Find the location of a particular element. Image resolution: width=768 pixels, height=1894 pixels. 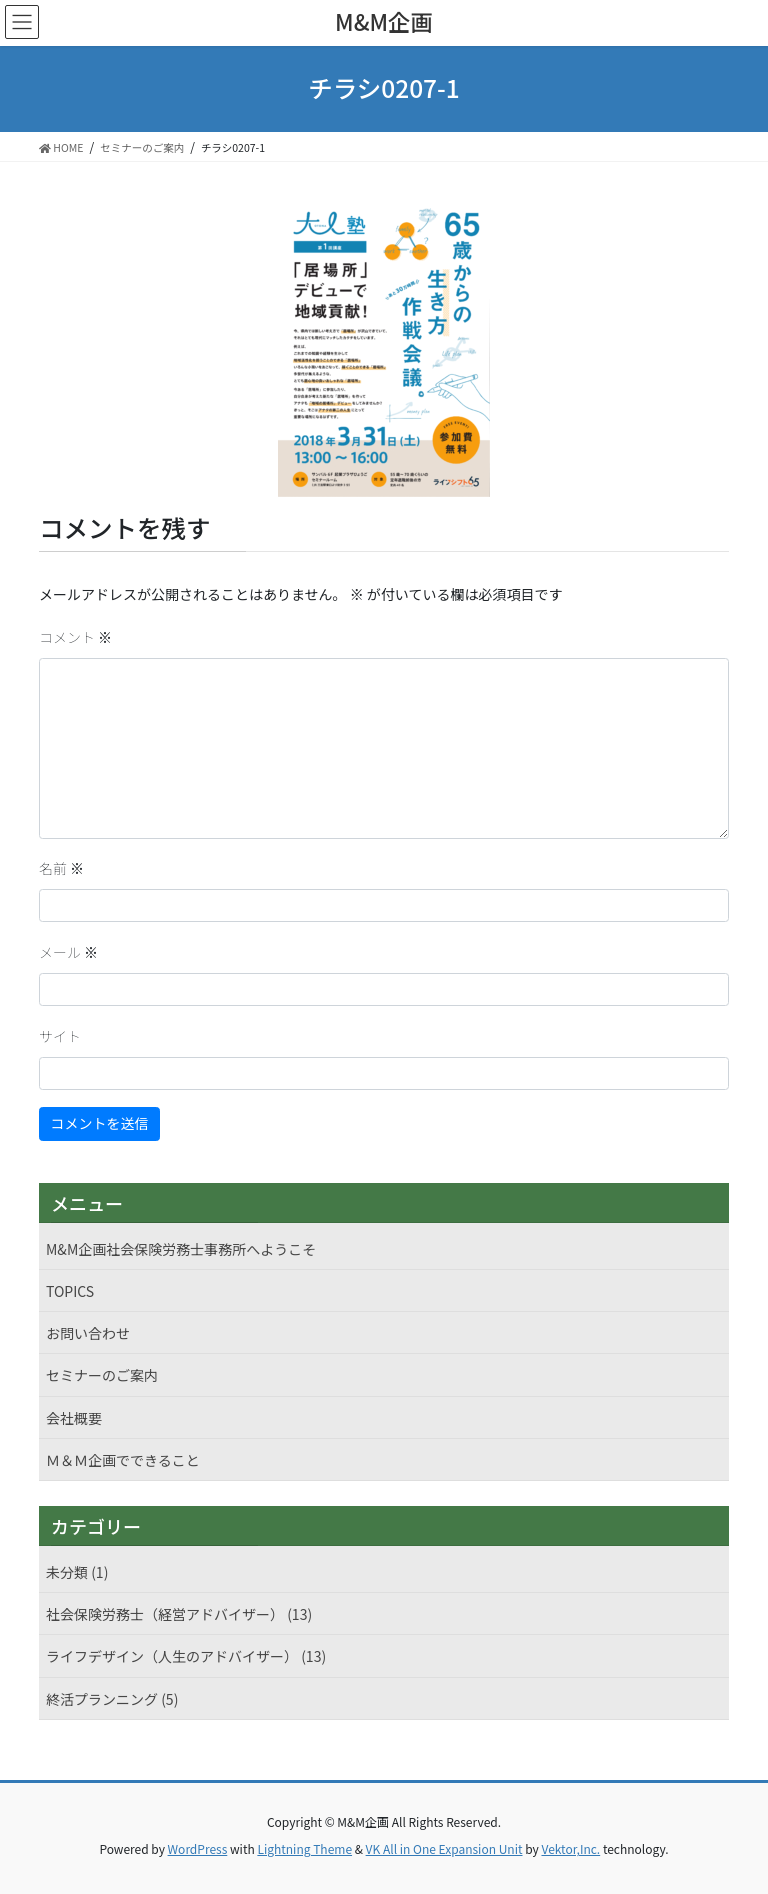

未分類 (1) is located at coordinates (77, 1572).